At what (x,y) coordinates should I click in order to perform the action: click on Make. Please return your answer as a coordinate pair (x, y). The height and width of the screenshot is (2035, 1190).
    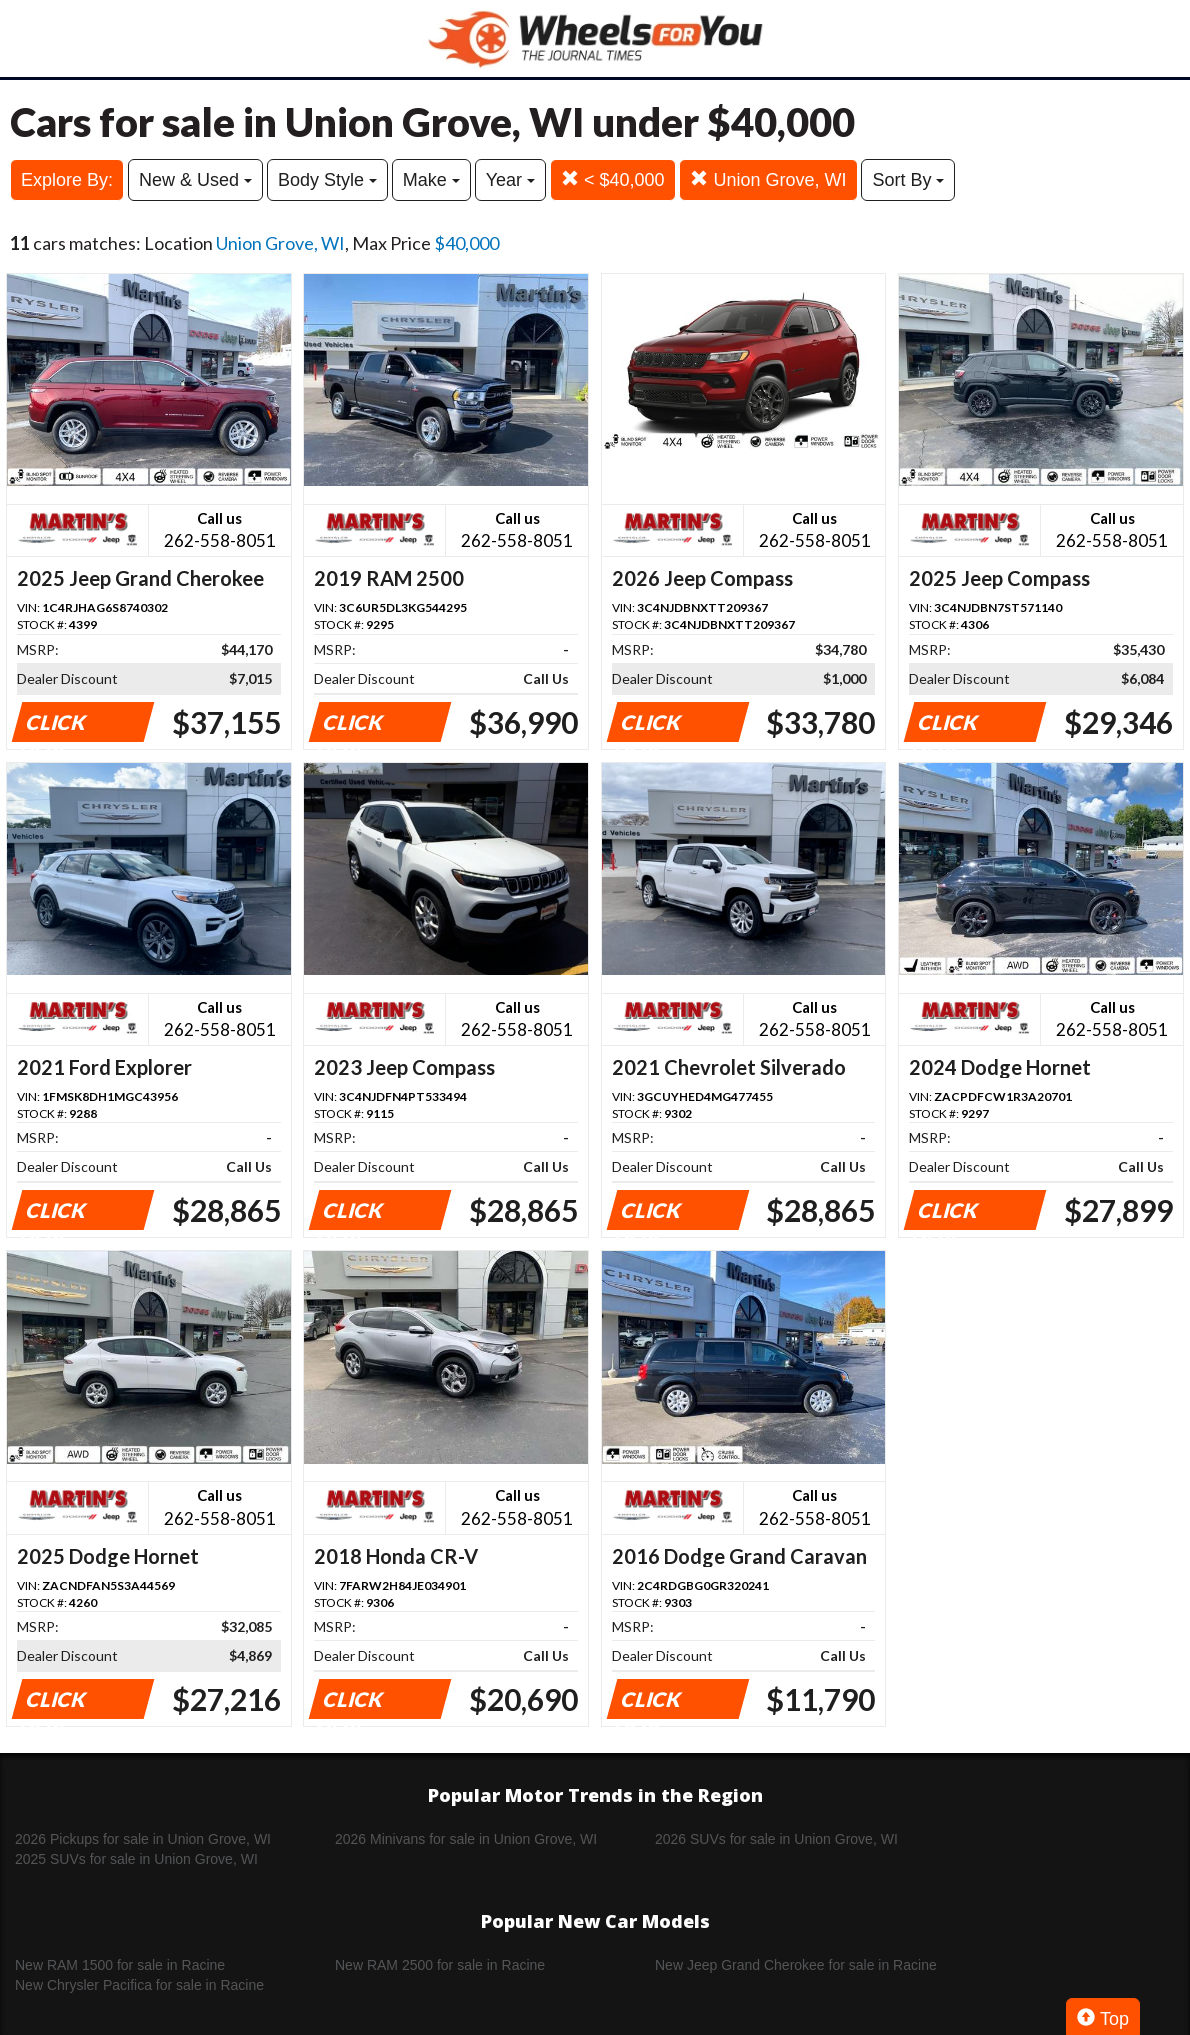
    Looking at the image, I should click on (431, 180).